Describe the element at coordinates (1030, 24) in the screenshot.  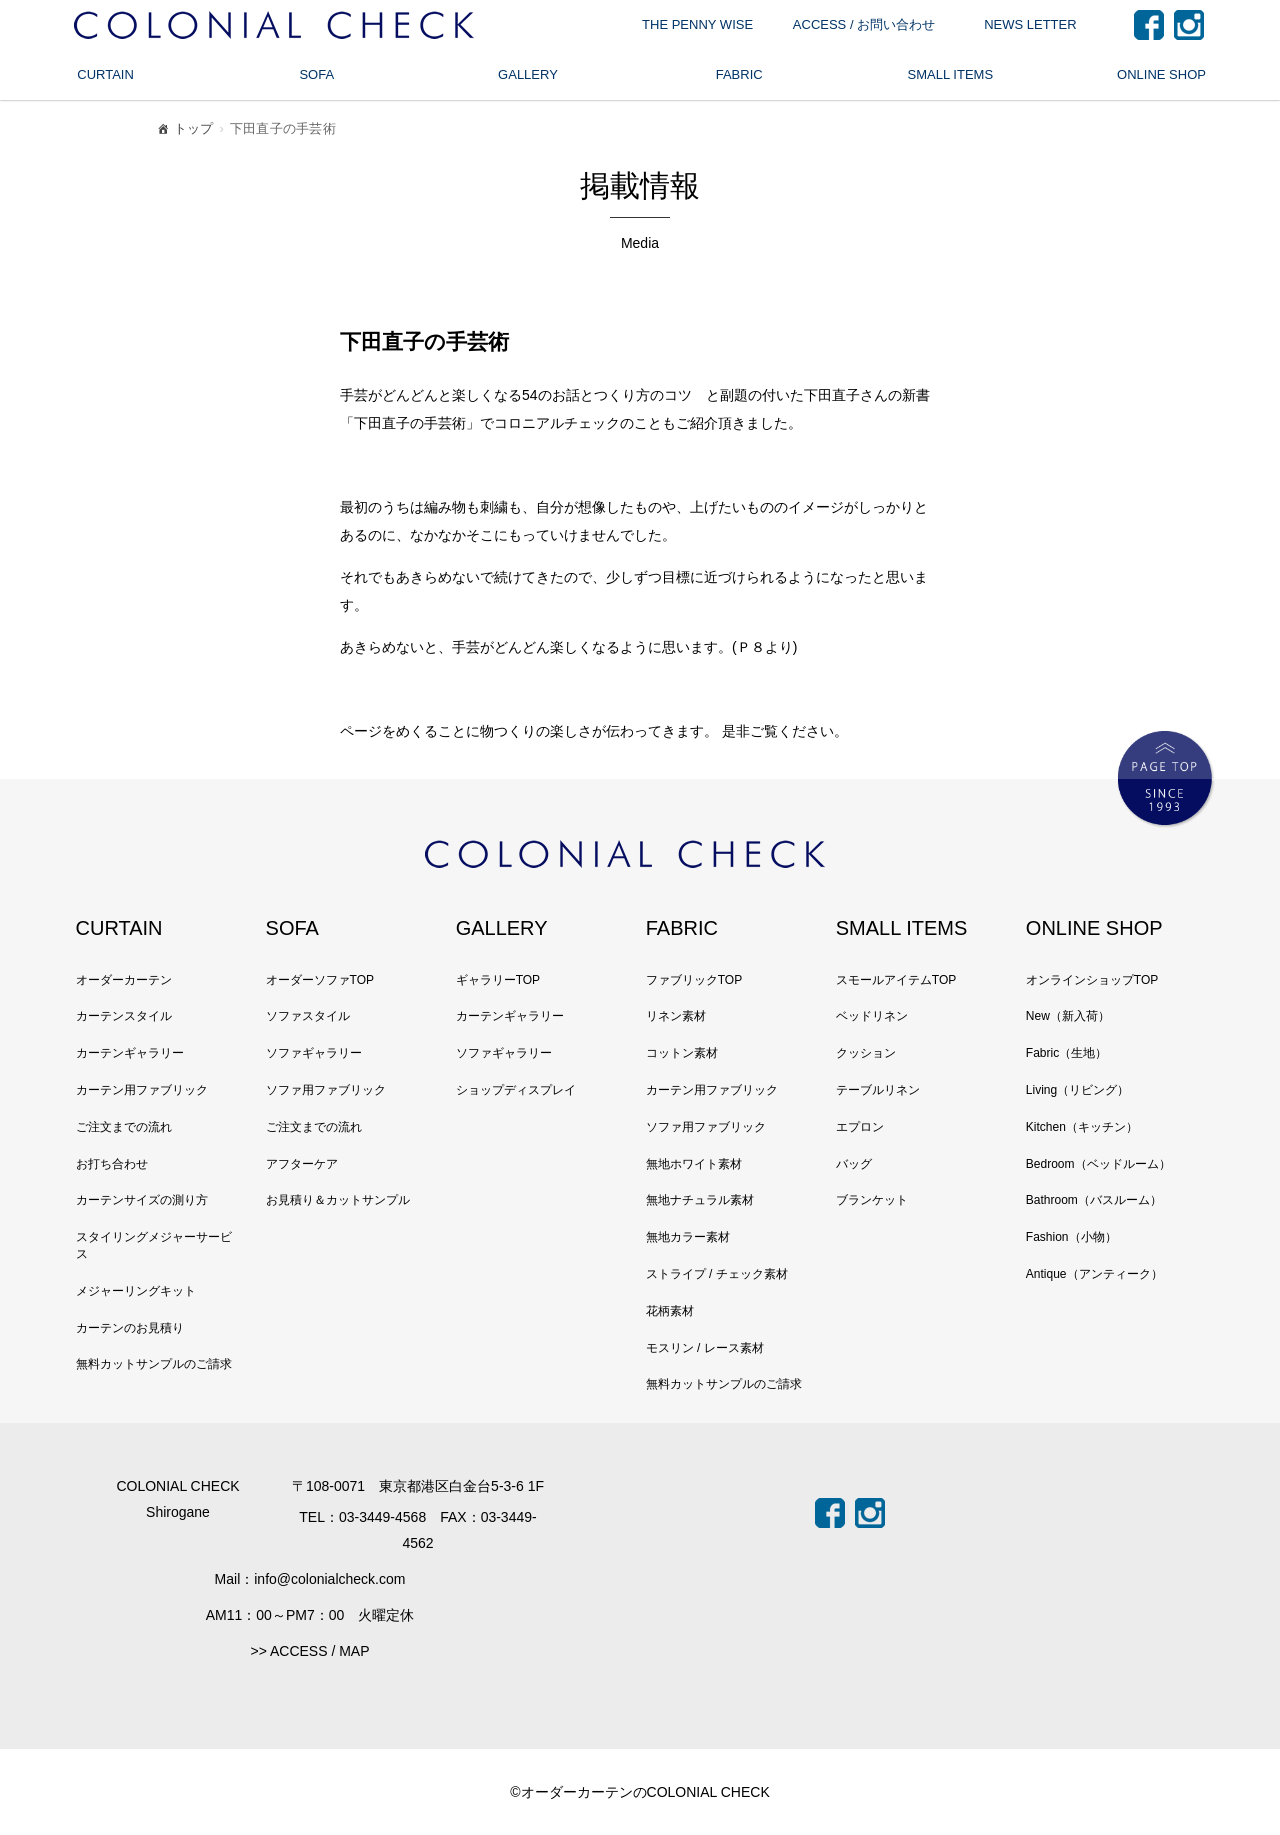
I see `NEWS LETTER` at that location.